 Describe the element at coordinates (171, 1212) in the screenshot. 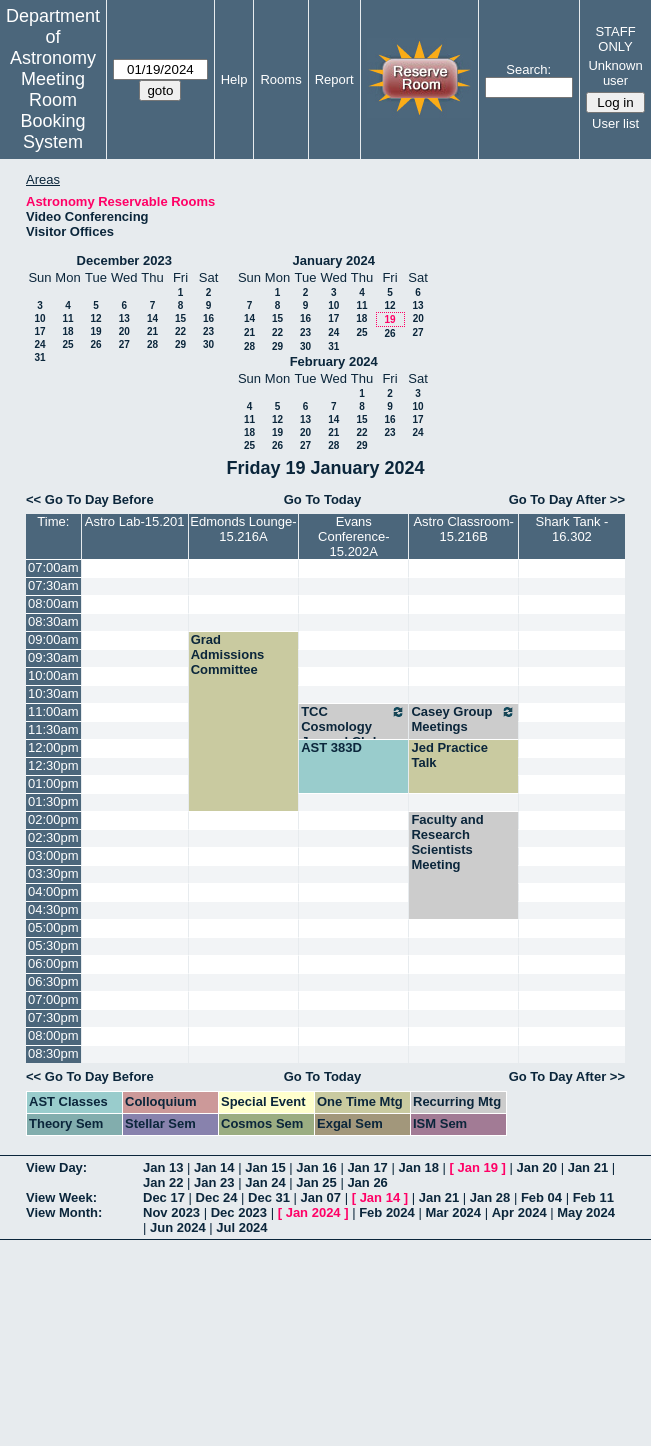

I see `Nov 2023` at that location.